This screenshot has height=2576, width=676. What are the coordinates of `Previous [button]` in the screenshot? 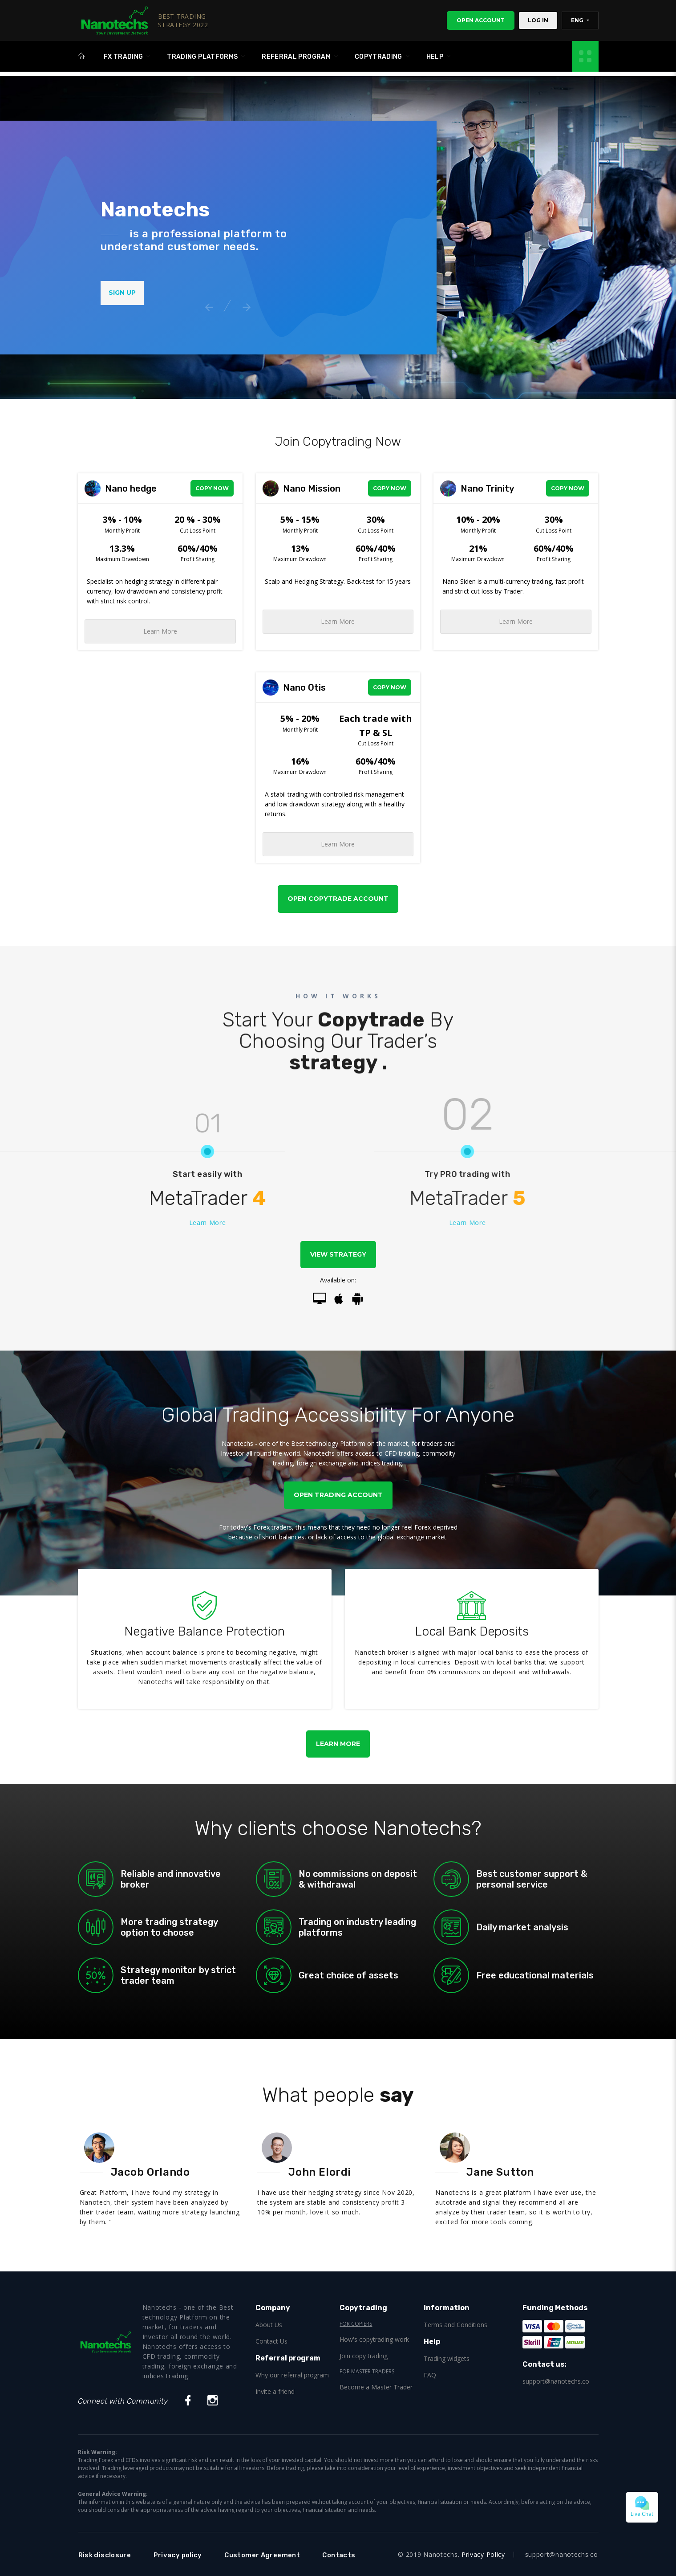 It's located at (207, 305).